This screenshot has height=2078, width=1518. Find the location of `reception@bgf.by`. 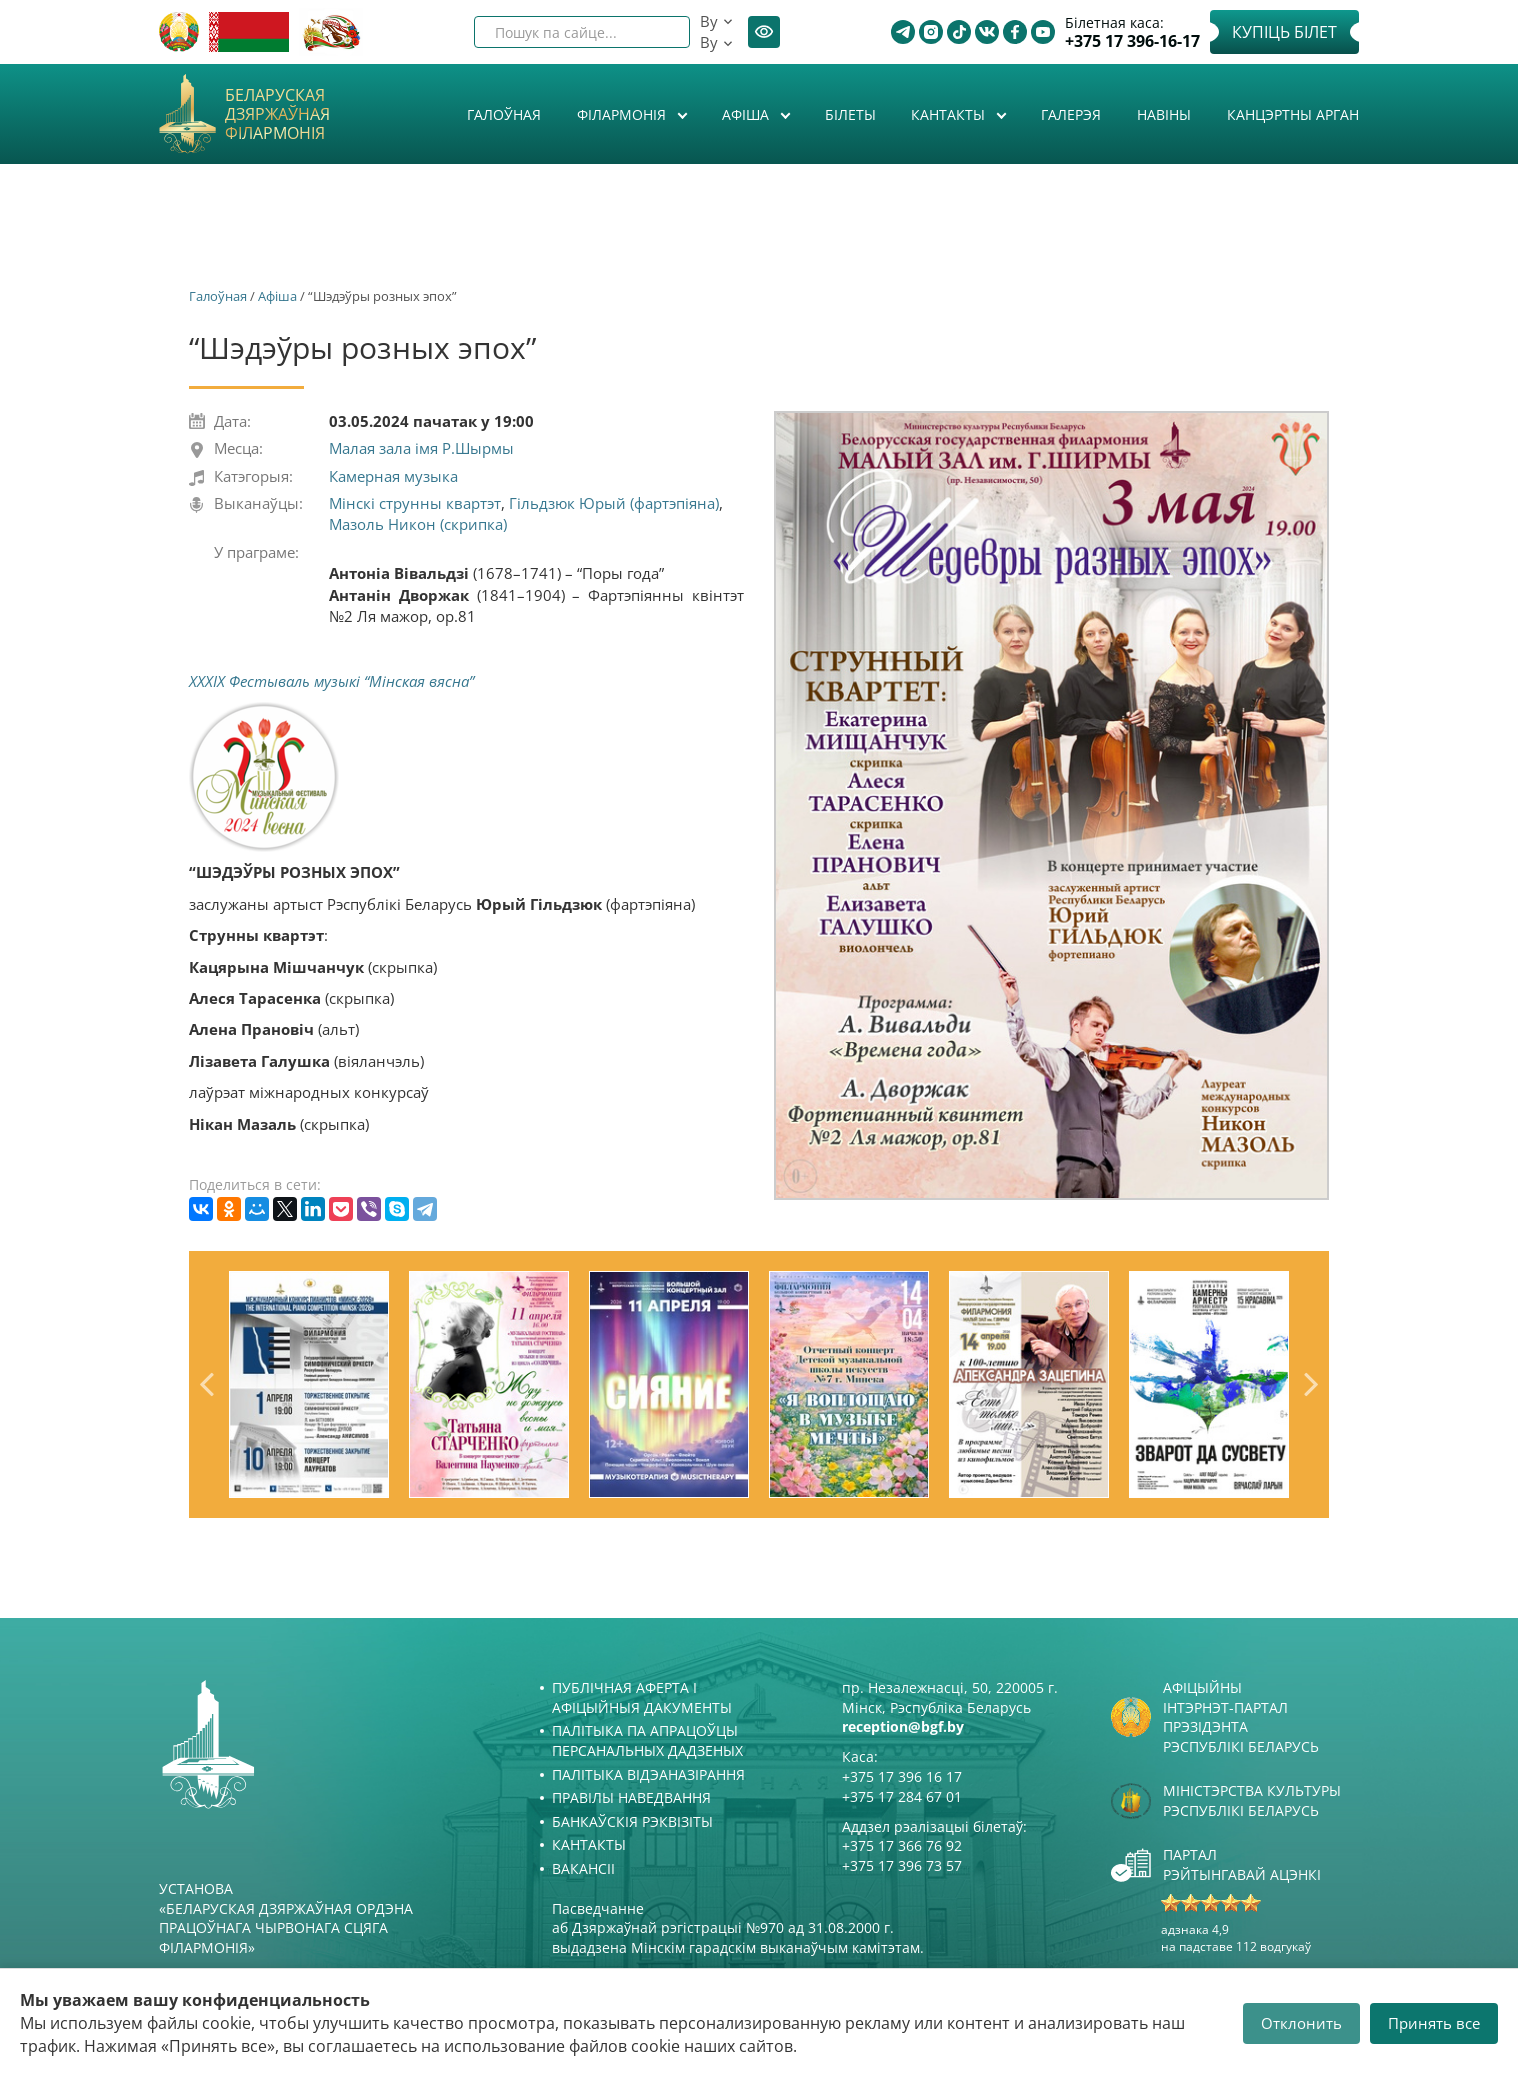

reception@bgf.by is located at coordinates (903, 1726).